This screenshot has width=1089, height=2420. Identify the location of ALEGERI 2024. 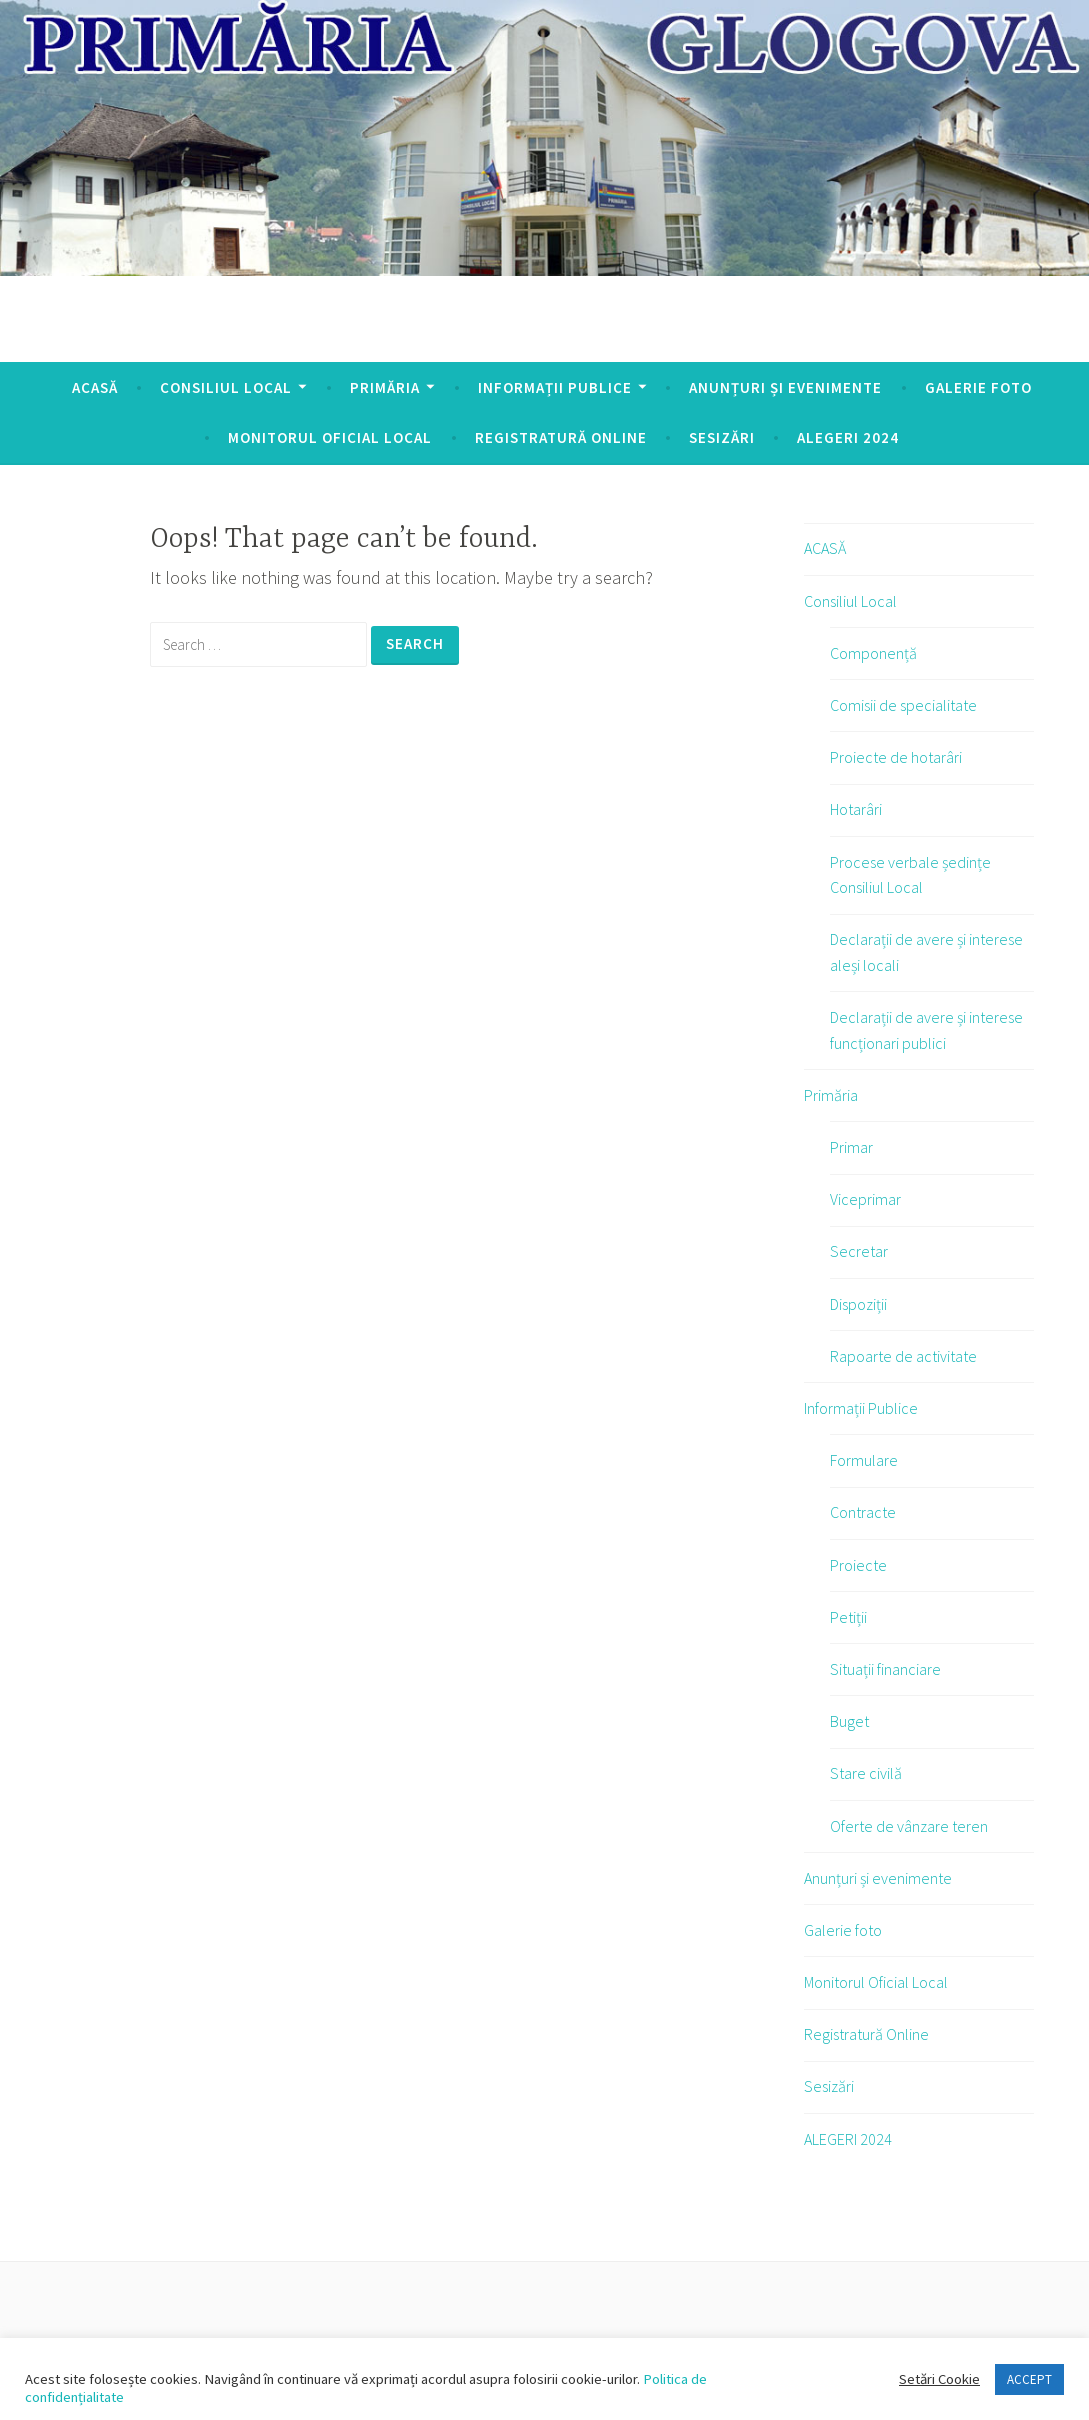
(848, 437).